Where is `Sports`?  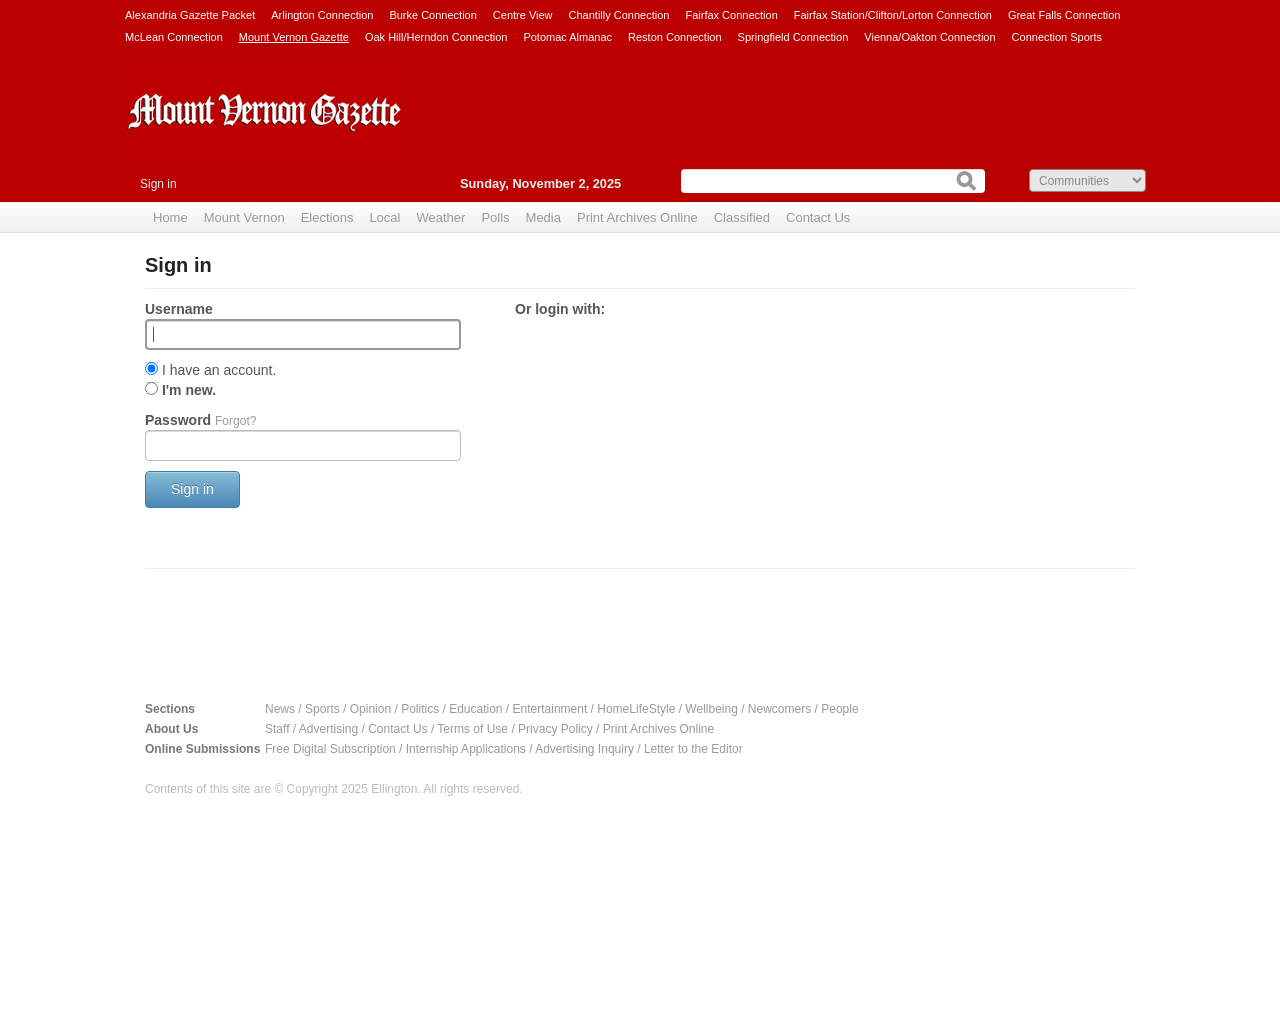 Sports is located at coordinates (322, 709).